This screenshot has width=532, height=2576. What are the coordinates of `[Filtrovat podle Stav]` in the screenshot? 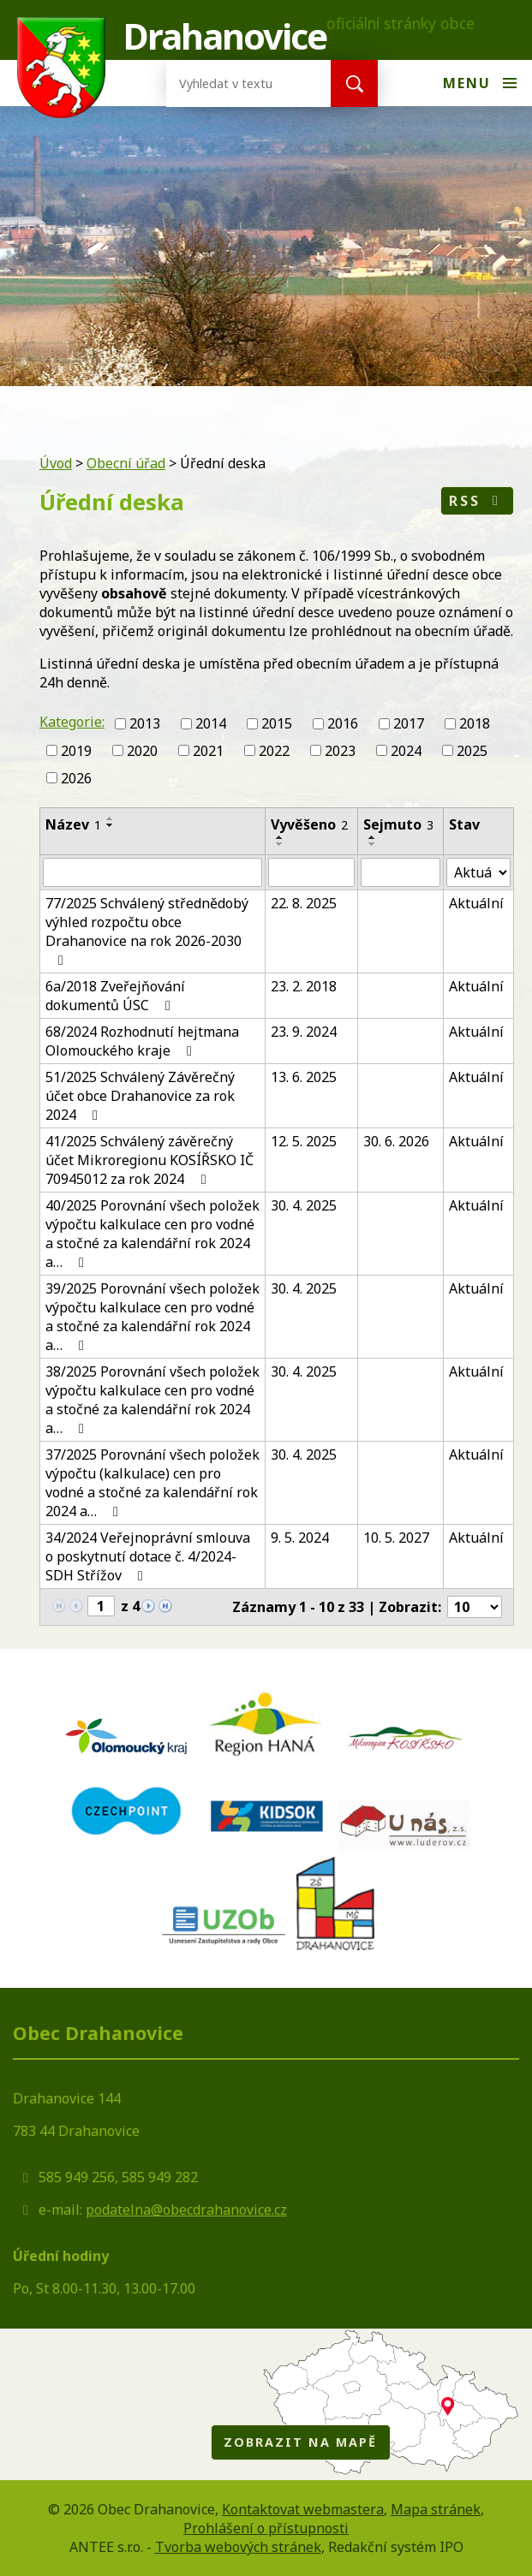 It's located at (478, 872).